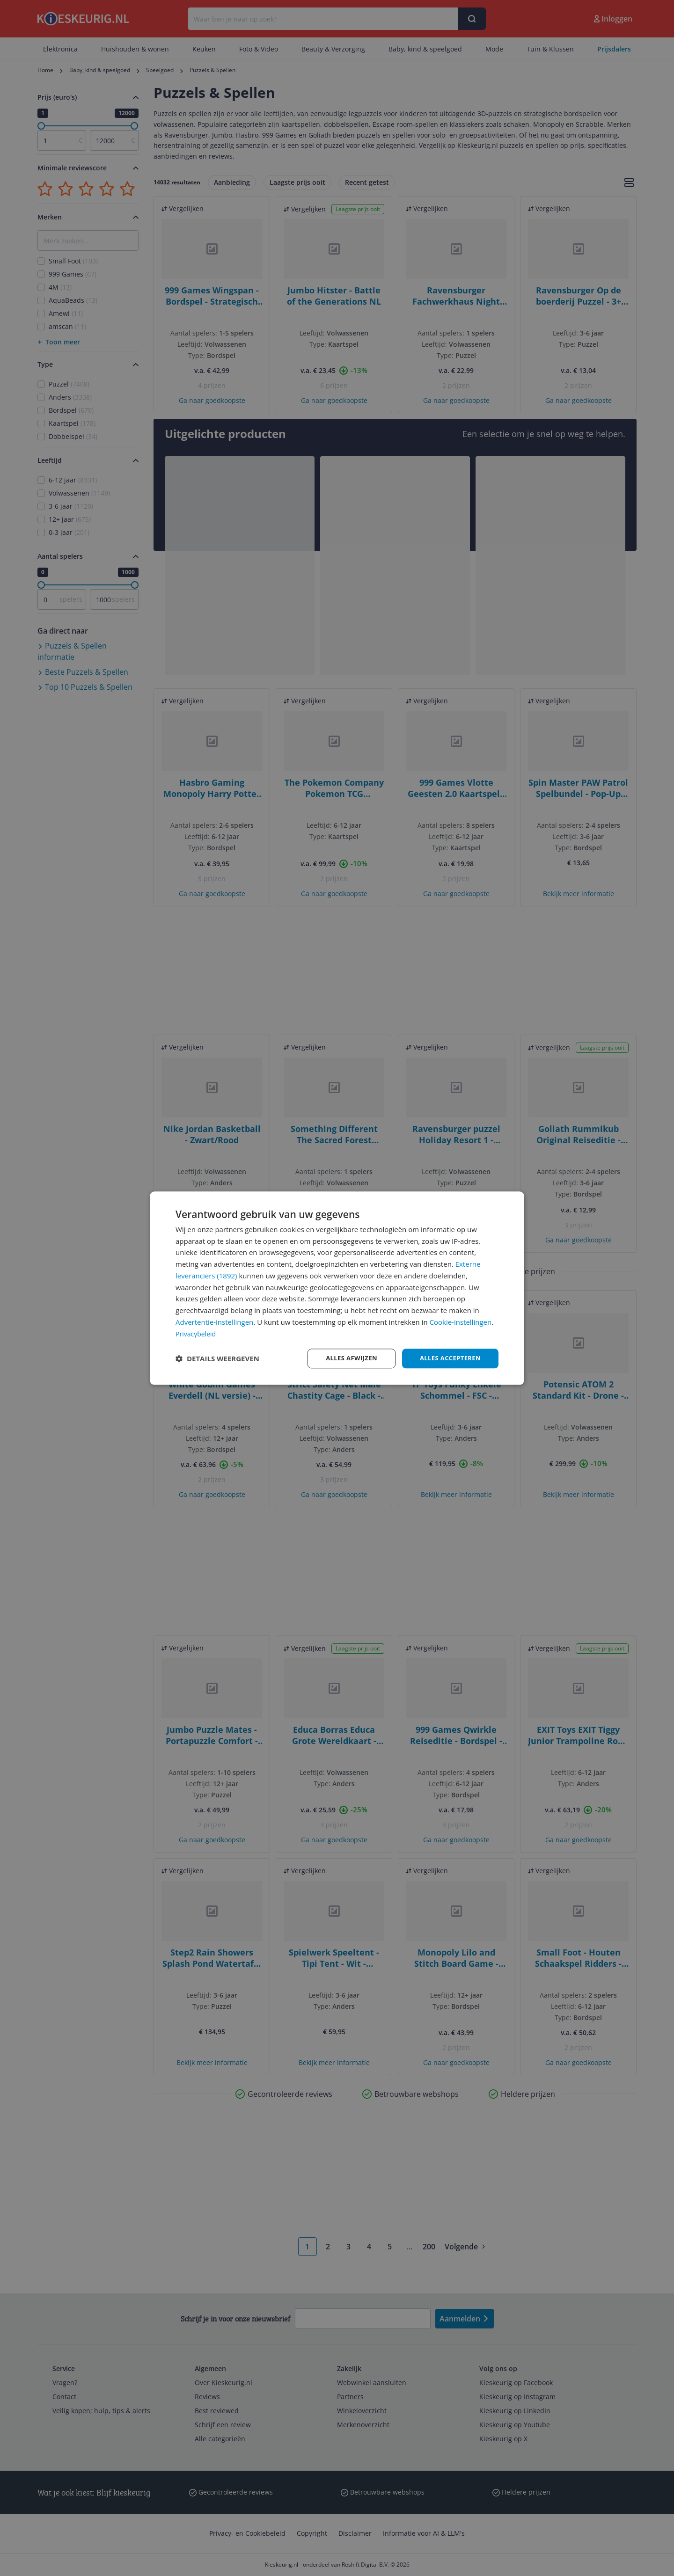 Image resolution: width=674 pixels, height=2576 pixels. I want to click on Advertentie-instellingen, so click(214, 1321).